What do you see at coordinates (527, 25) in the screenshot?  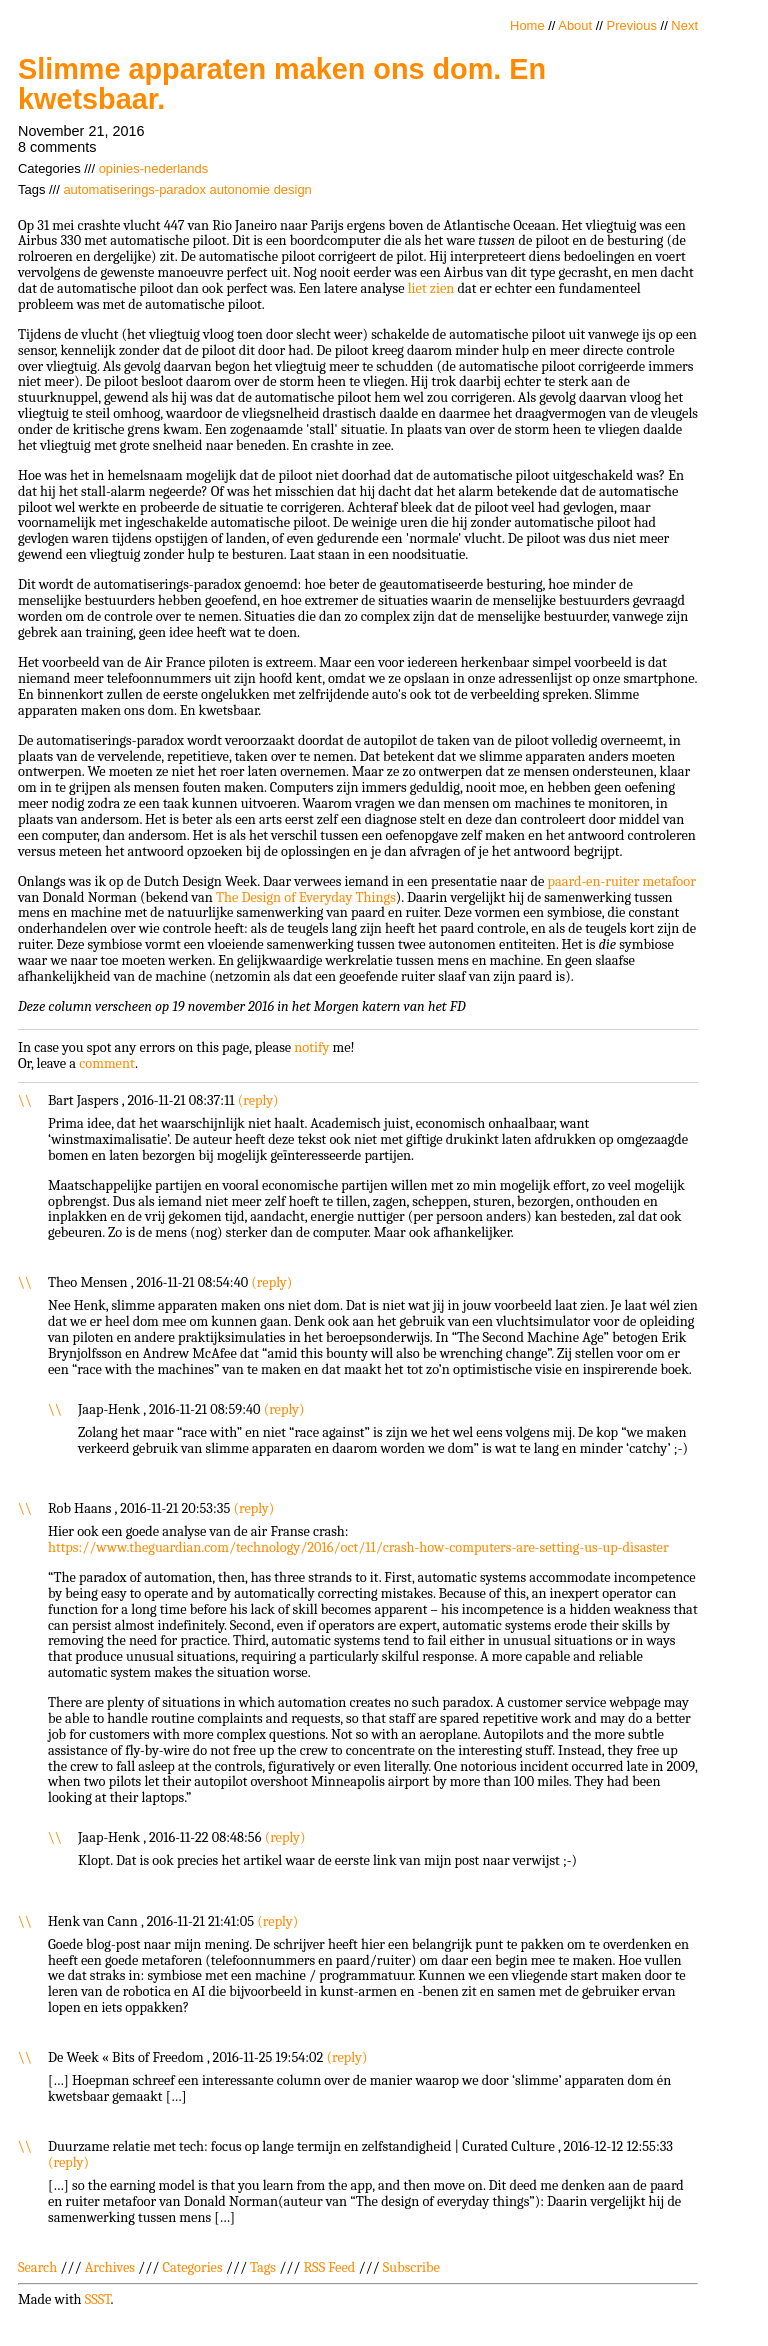 I see `Home` at bounding box center [527, 25].